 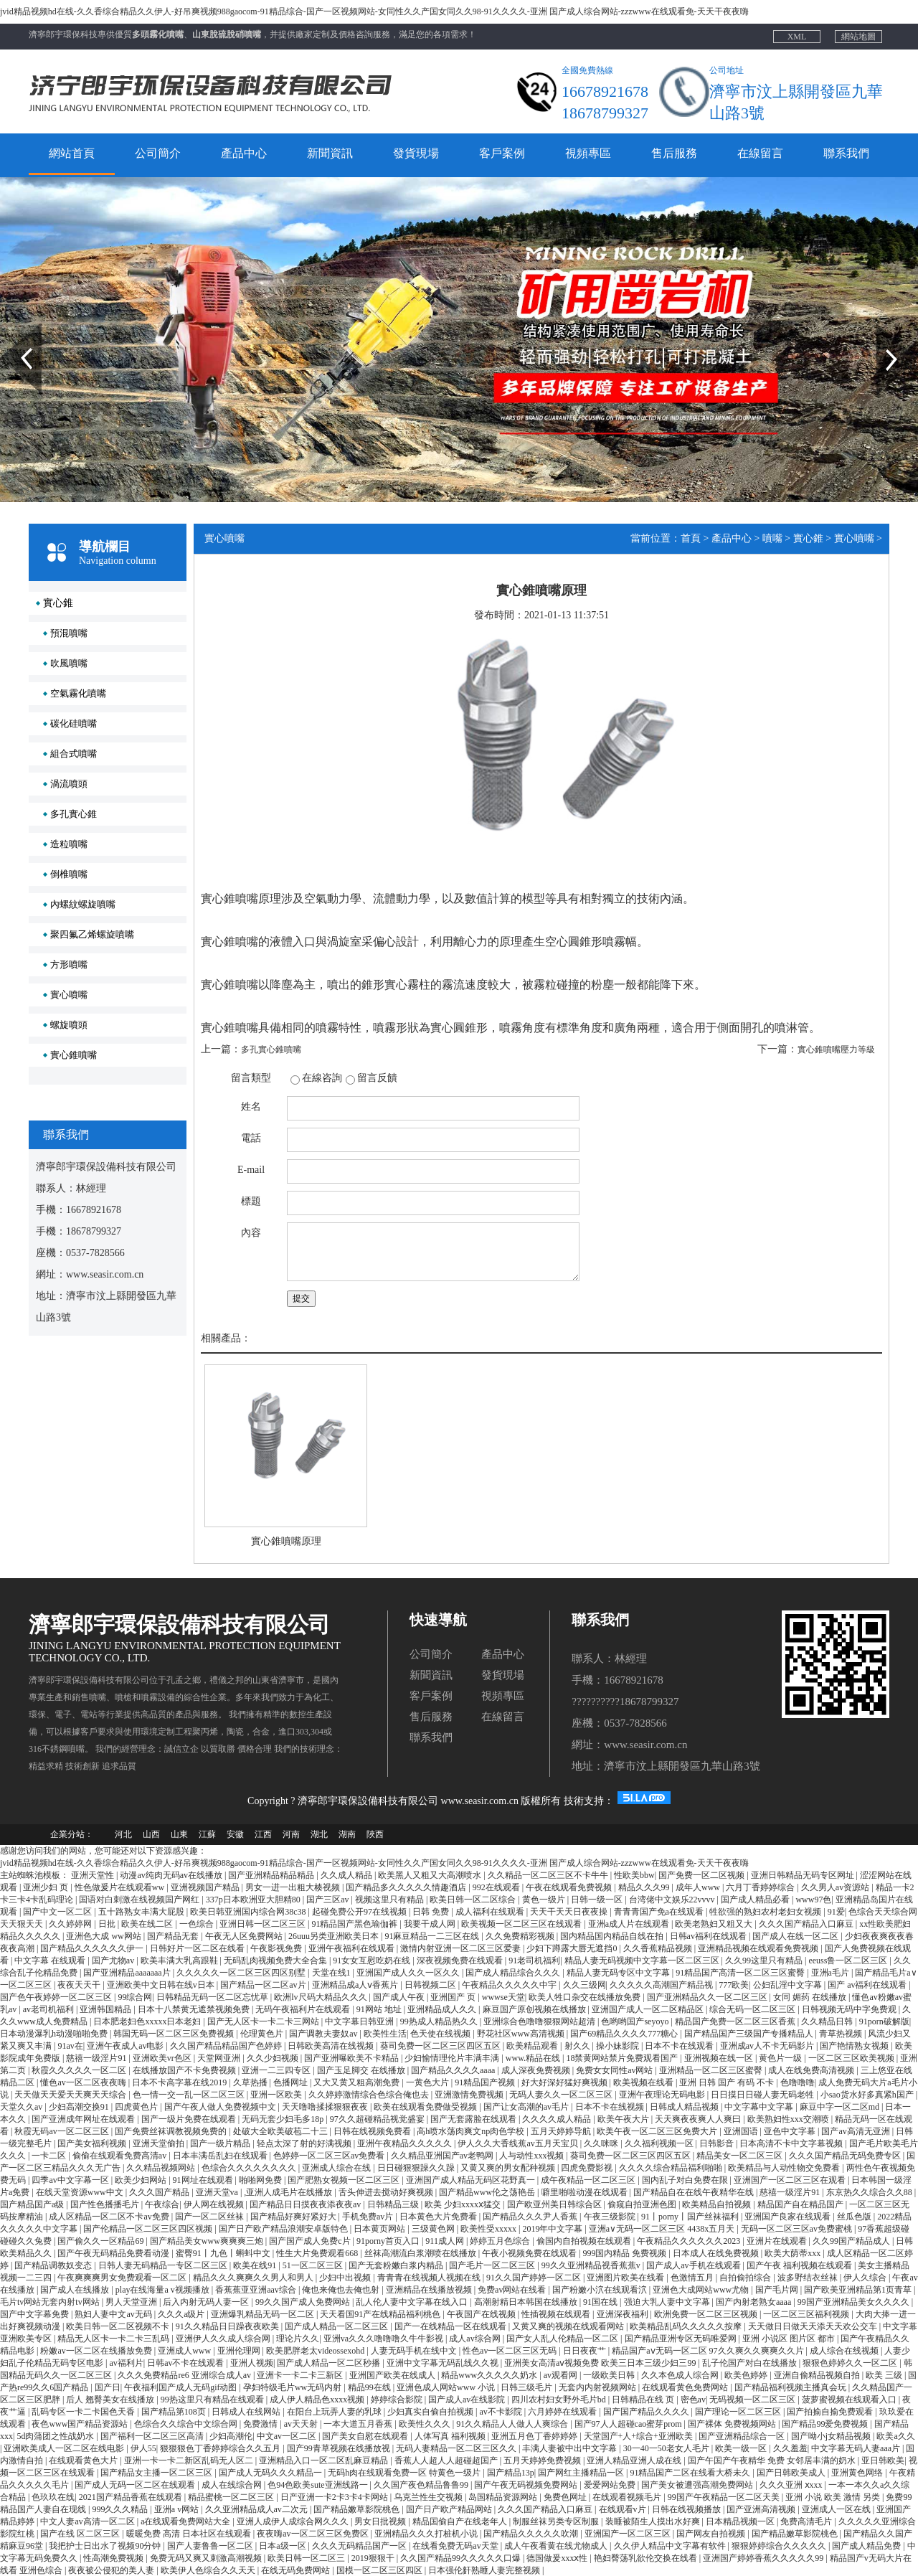 I want to click on 久久久a级片, so click(x=182, y=2313).